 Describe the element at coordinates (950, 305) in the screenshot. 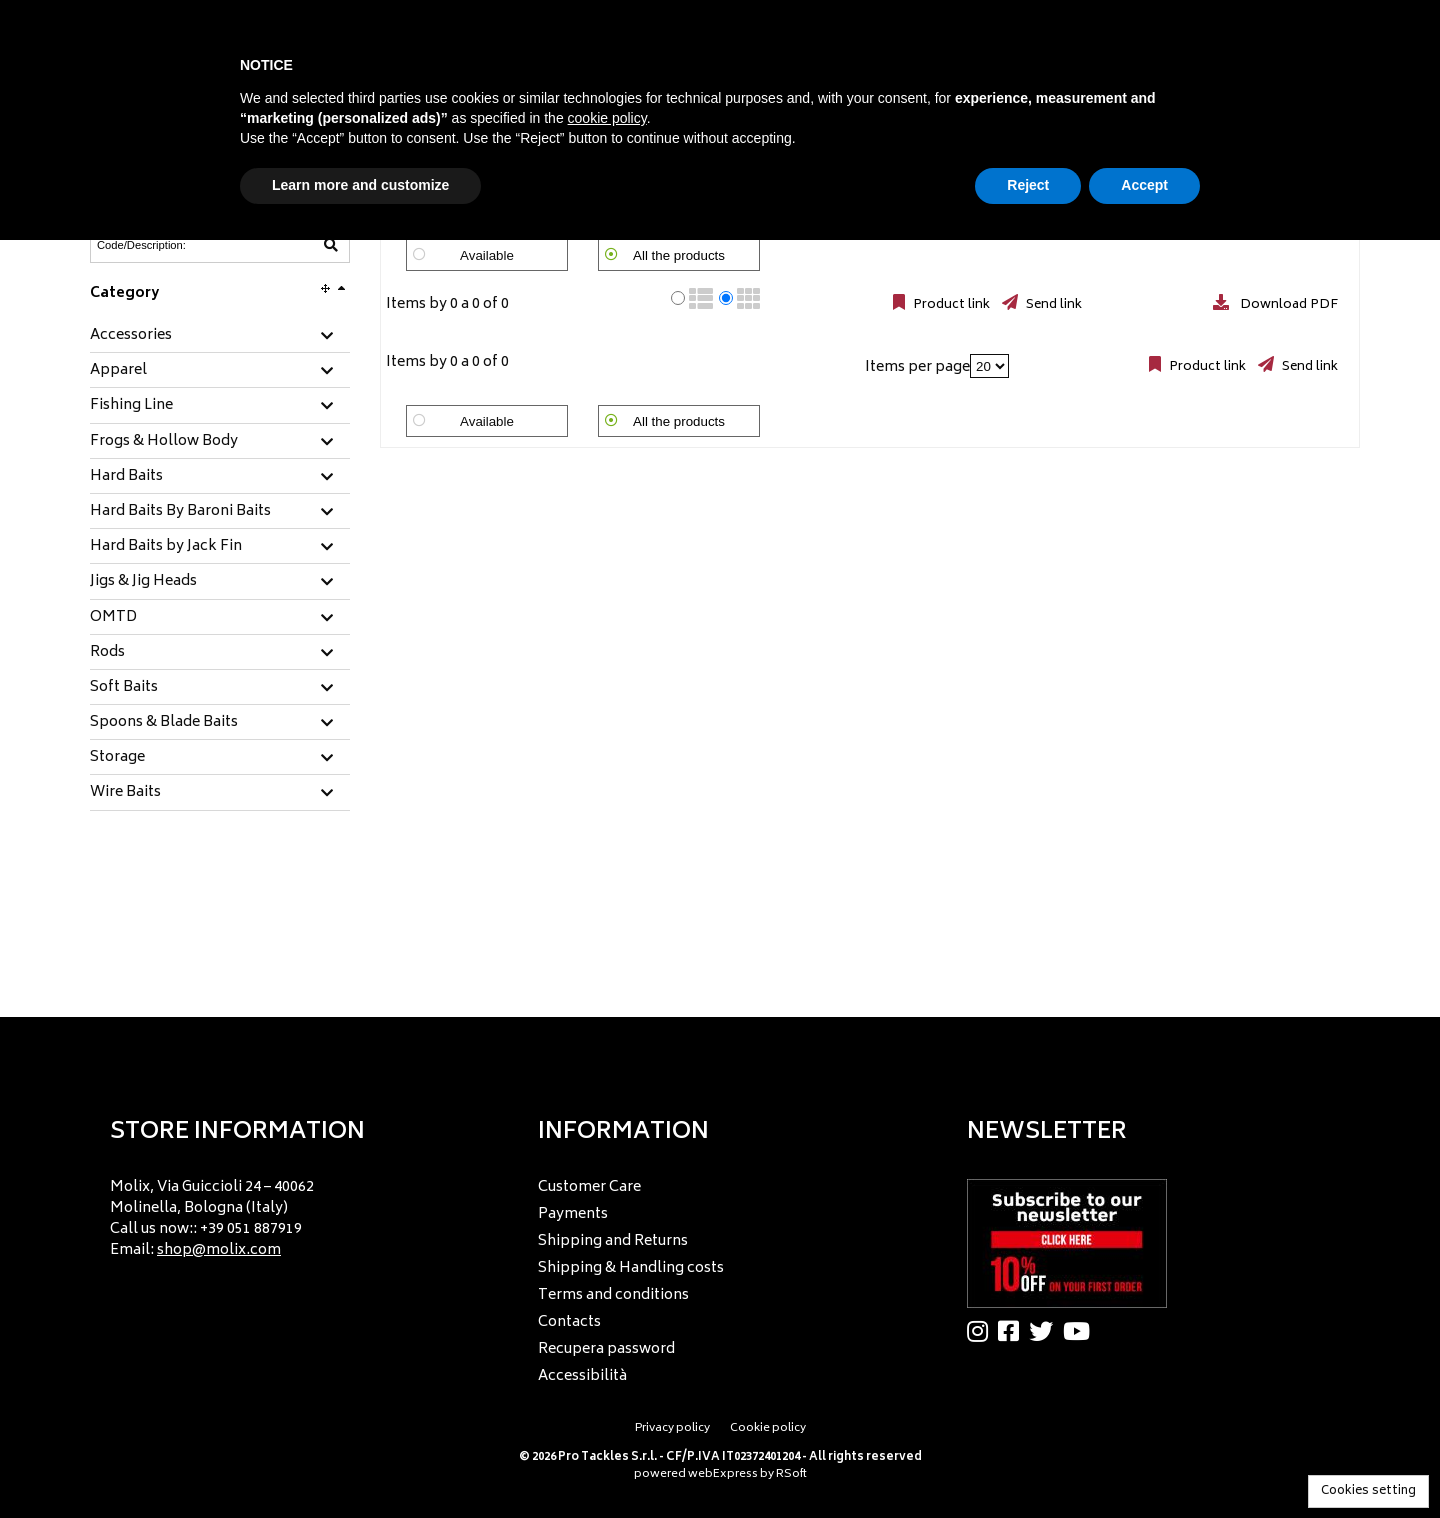

I see `Product link` at that location.